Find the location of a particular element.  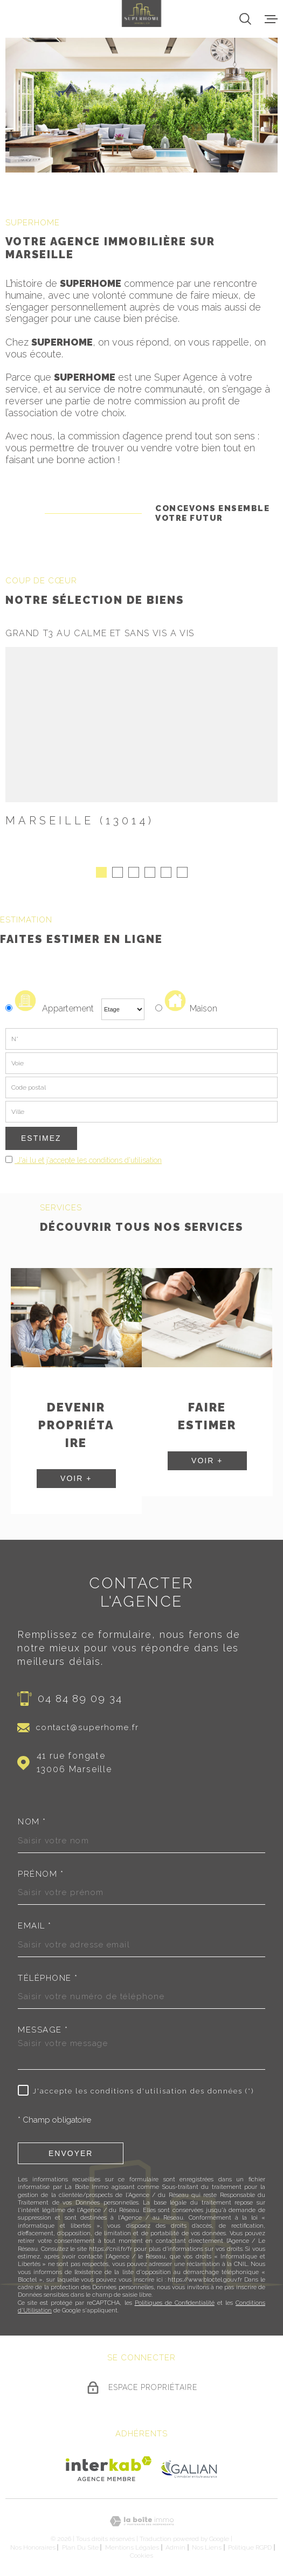

[Visiter le site Interkab - Ouverture dans une nouvelle fenêtre] is located at coordinates (108, 2464).